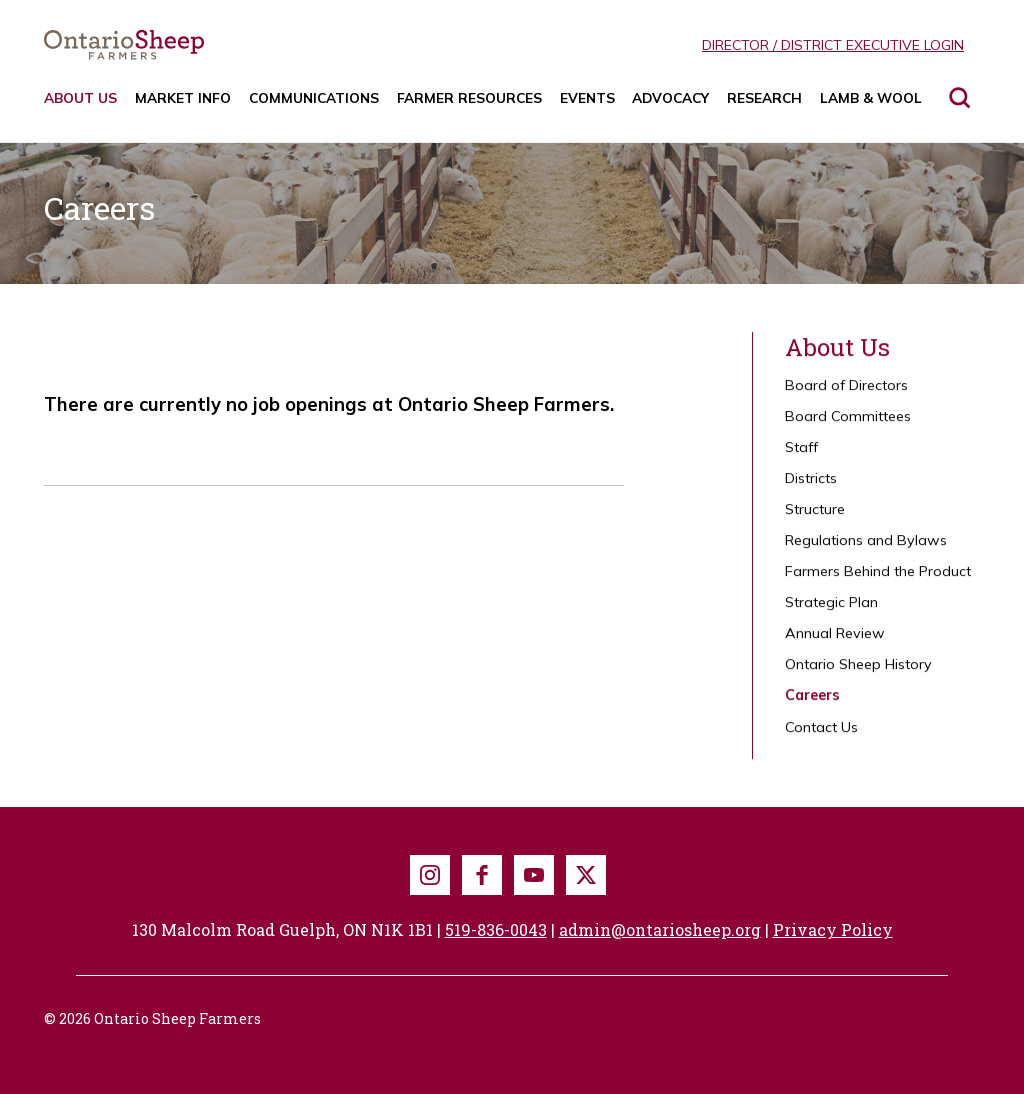 The height and width of the screenshot is (1094, 1024). I want to click on Communications, so click(314, 97).